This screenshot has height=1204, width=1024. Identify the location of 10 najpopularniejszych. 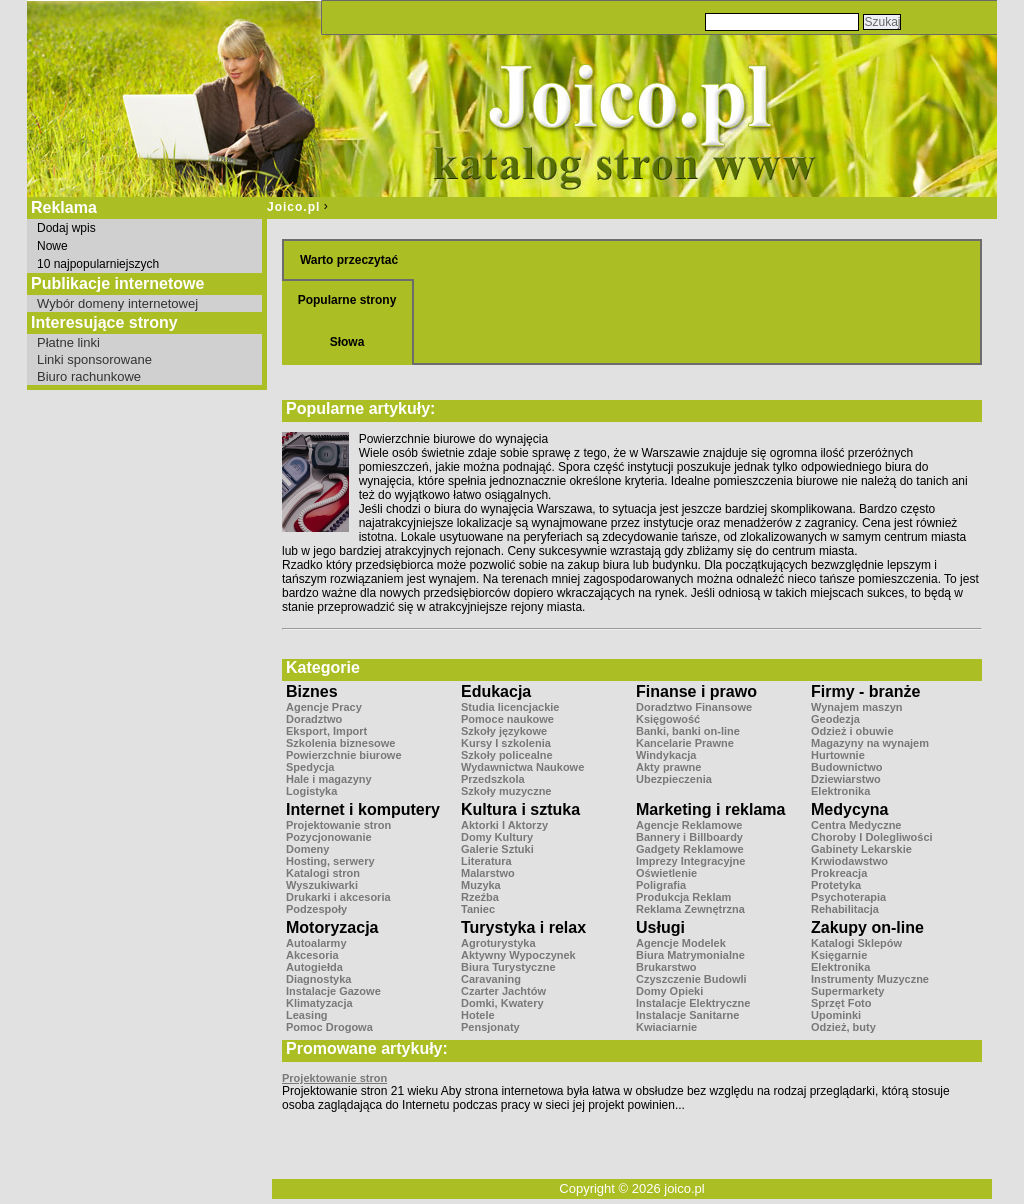
(98, 264).